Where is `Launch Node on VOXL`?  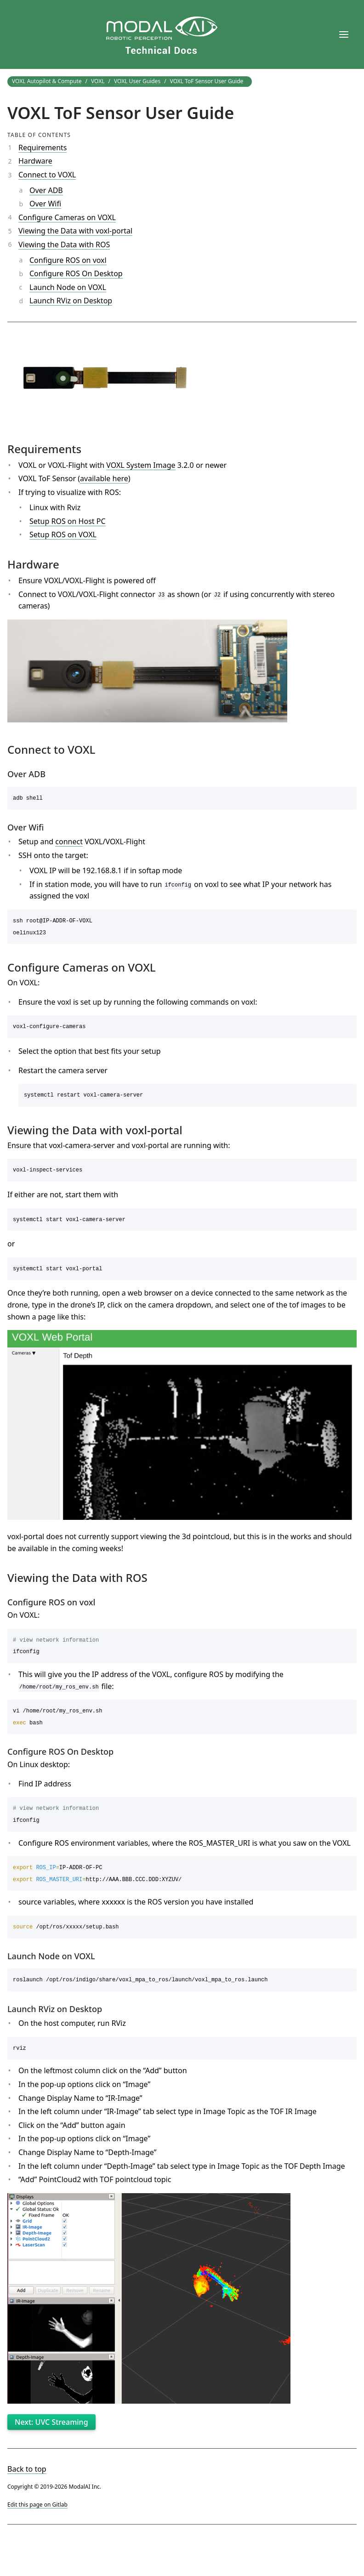
Launch Node on VOXL is located at coordinates (67, 287).